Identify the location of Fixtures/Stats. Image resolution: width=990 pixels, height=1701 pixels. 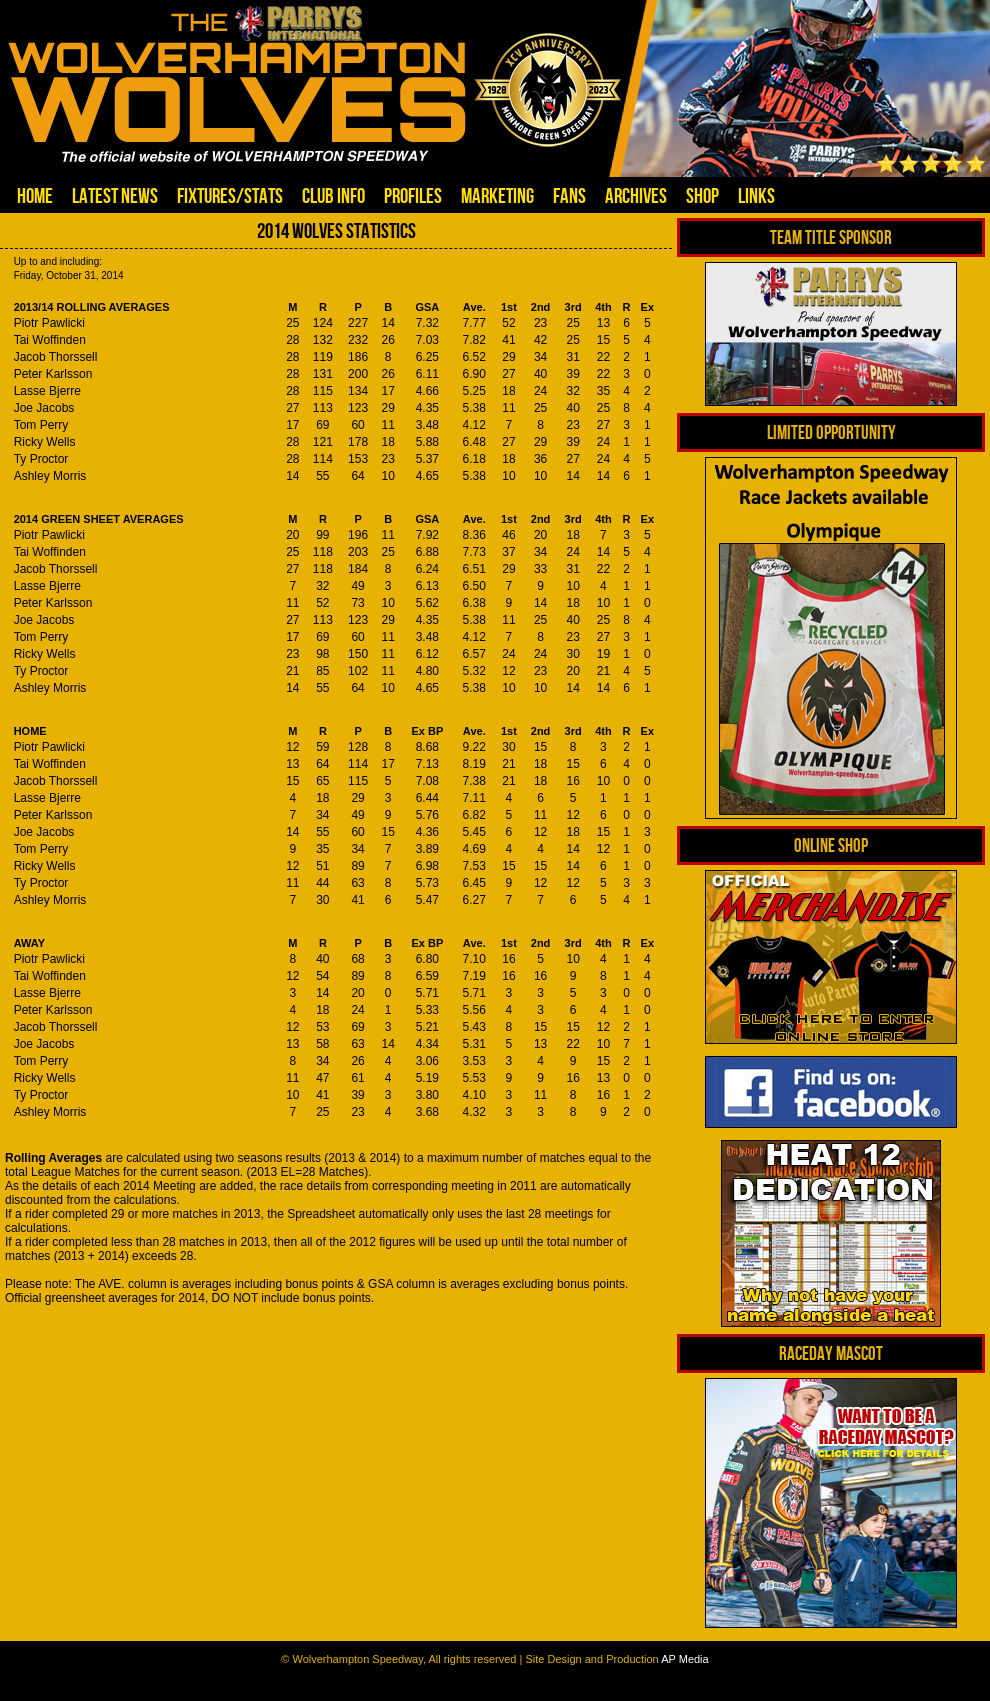
(230, 195).